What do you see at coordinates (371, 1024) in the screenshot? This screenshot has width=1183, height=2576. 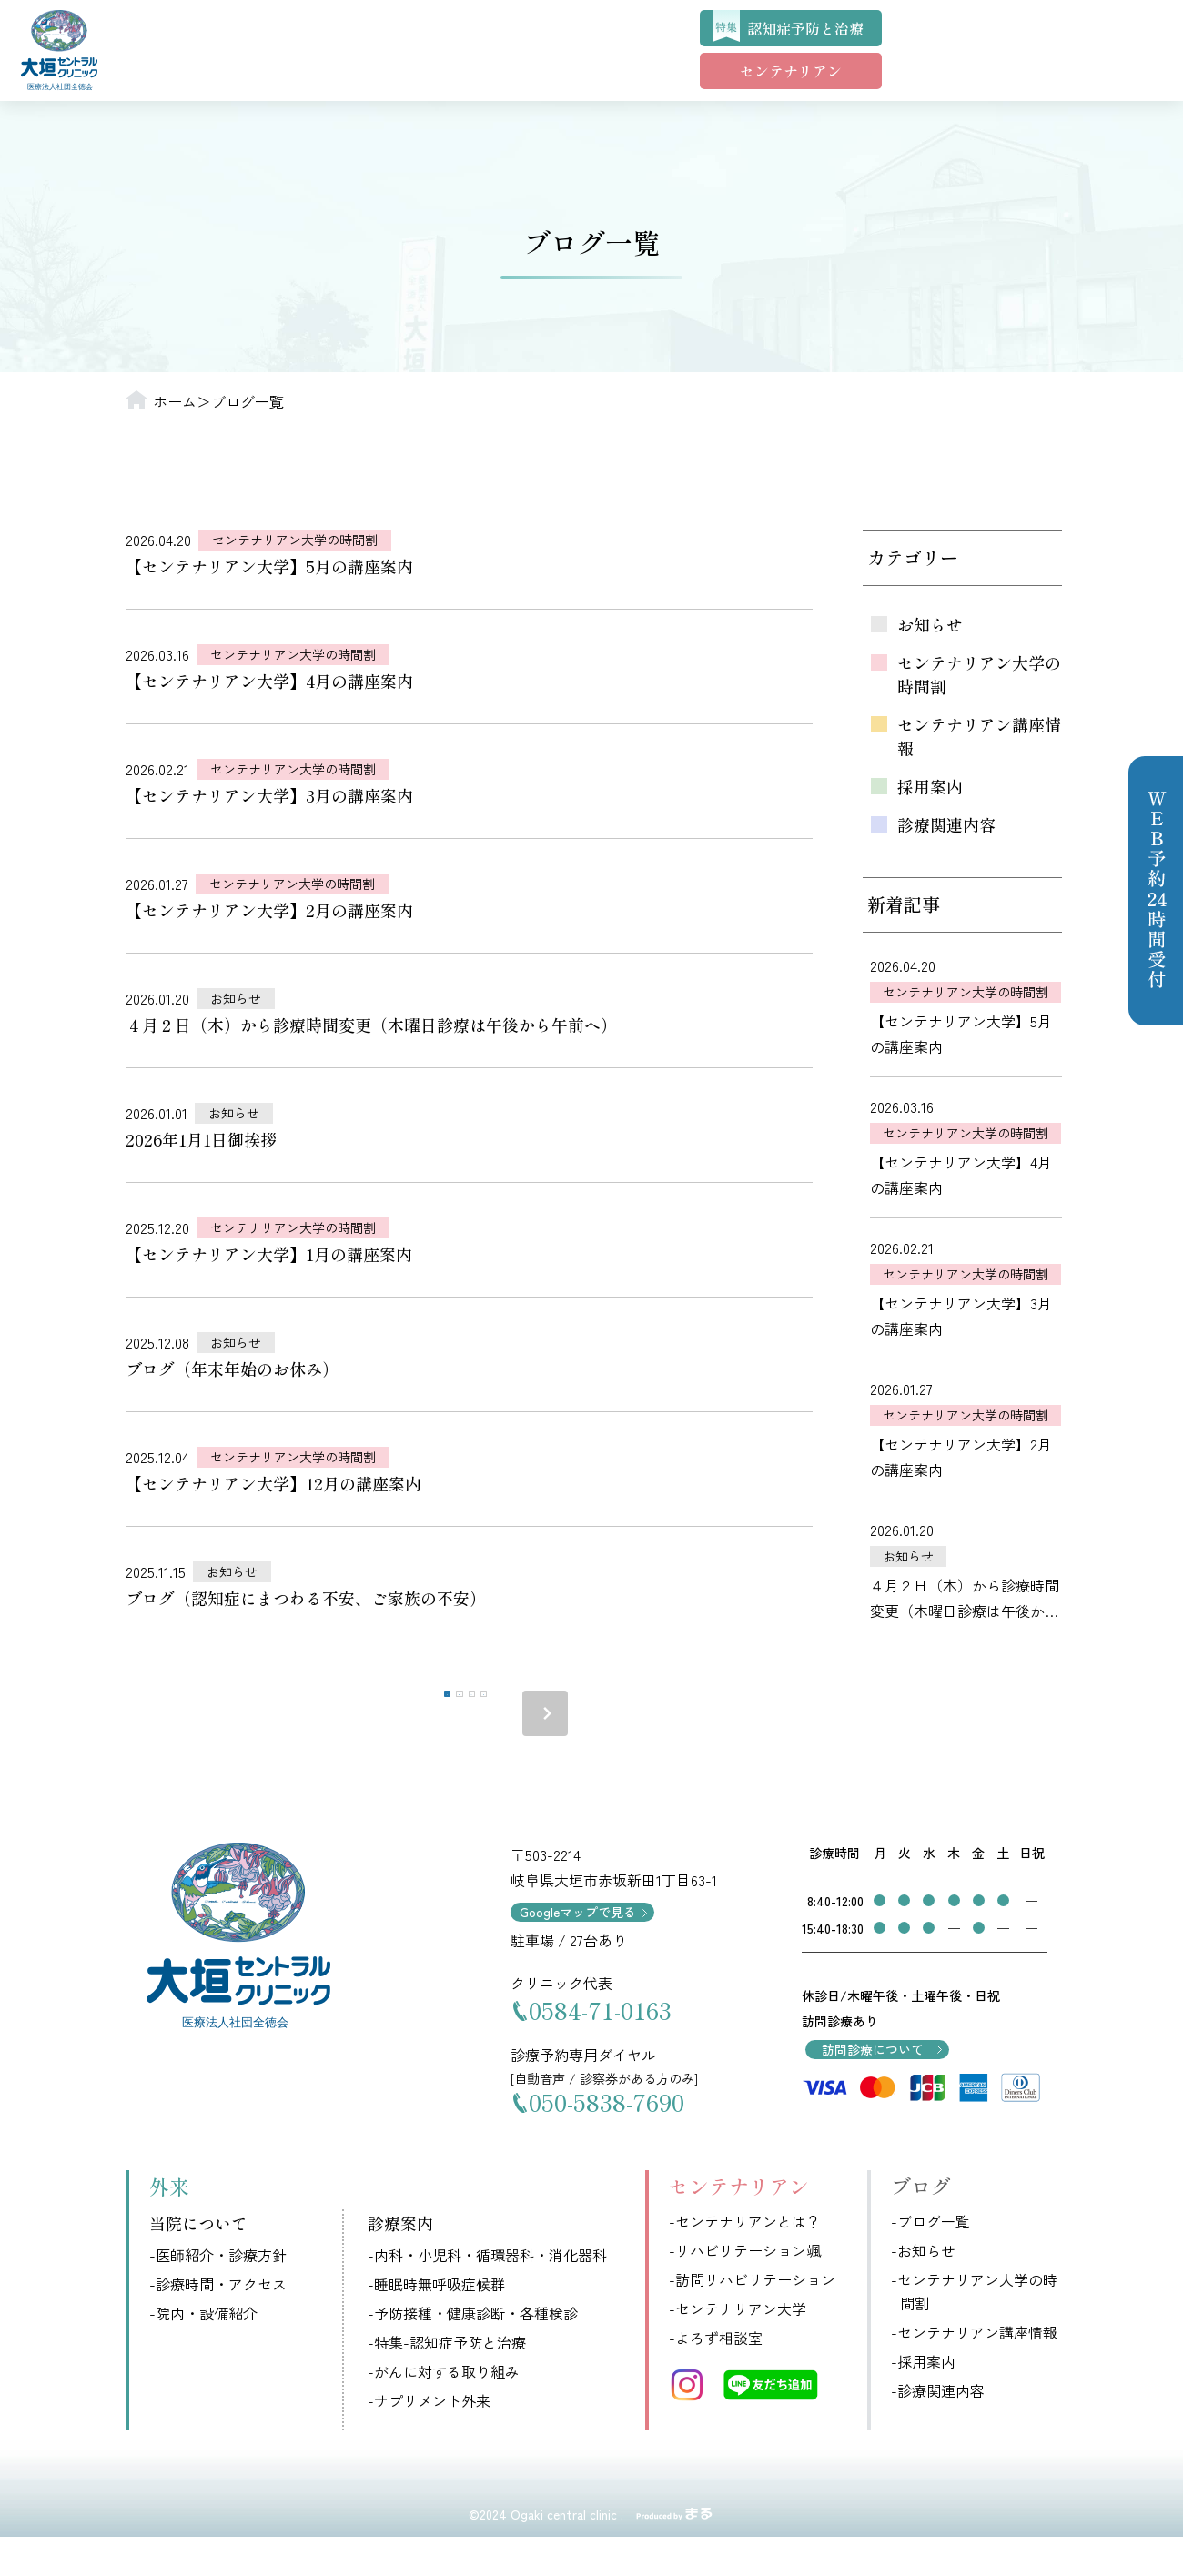 I see `４月２日（木）から診療時間変更（木曜日診療は午後から午前へ）` at bounding box center [371, 1024].